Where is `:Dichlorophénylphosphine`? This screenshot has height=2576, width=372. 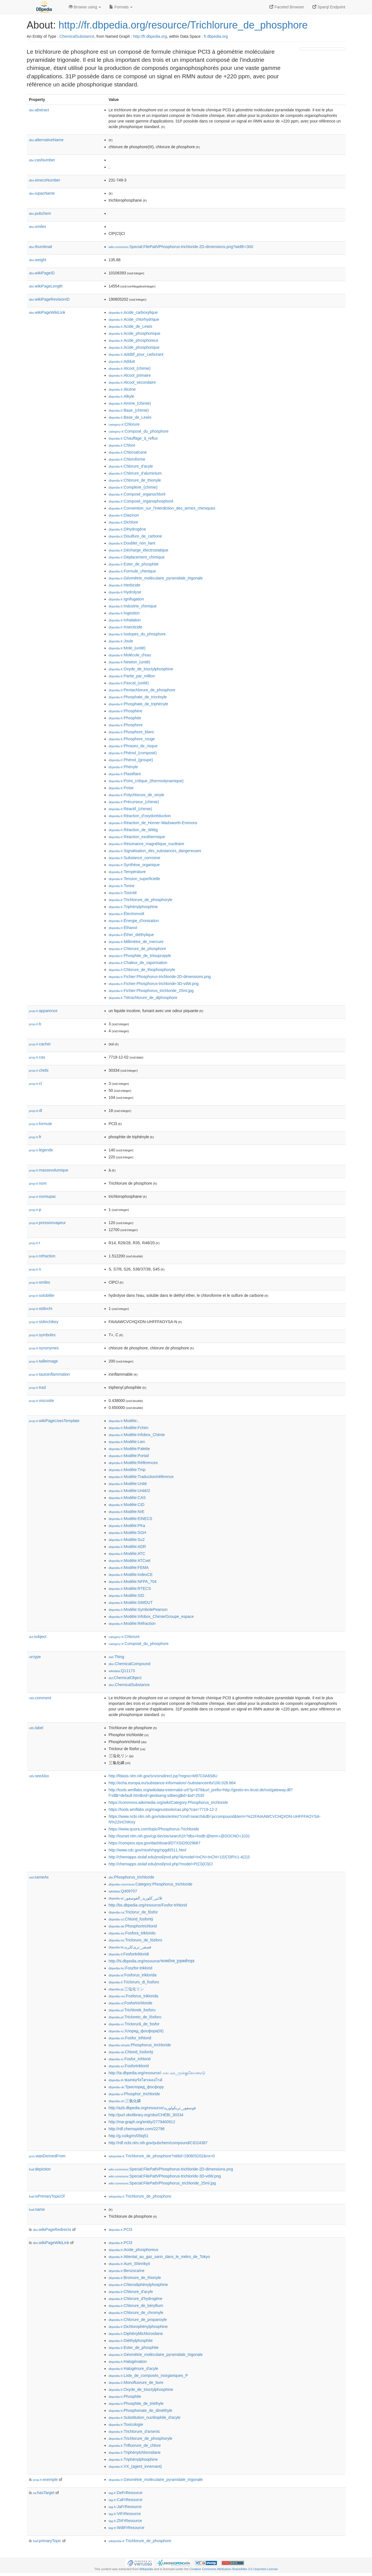
:Dichlorophénylphosphine is located at coordinates (138, 2326).